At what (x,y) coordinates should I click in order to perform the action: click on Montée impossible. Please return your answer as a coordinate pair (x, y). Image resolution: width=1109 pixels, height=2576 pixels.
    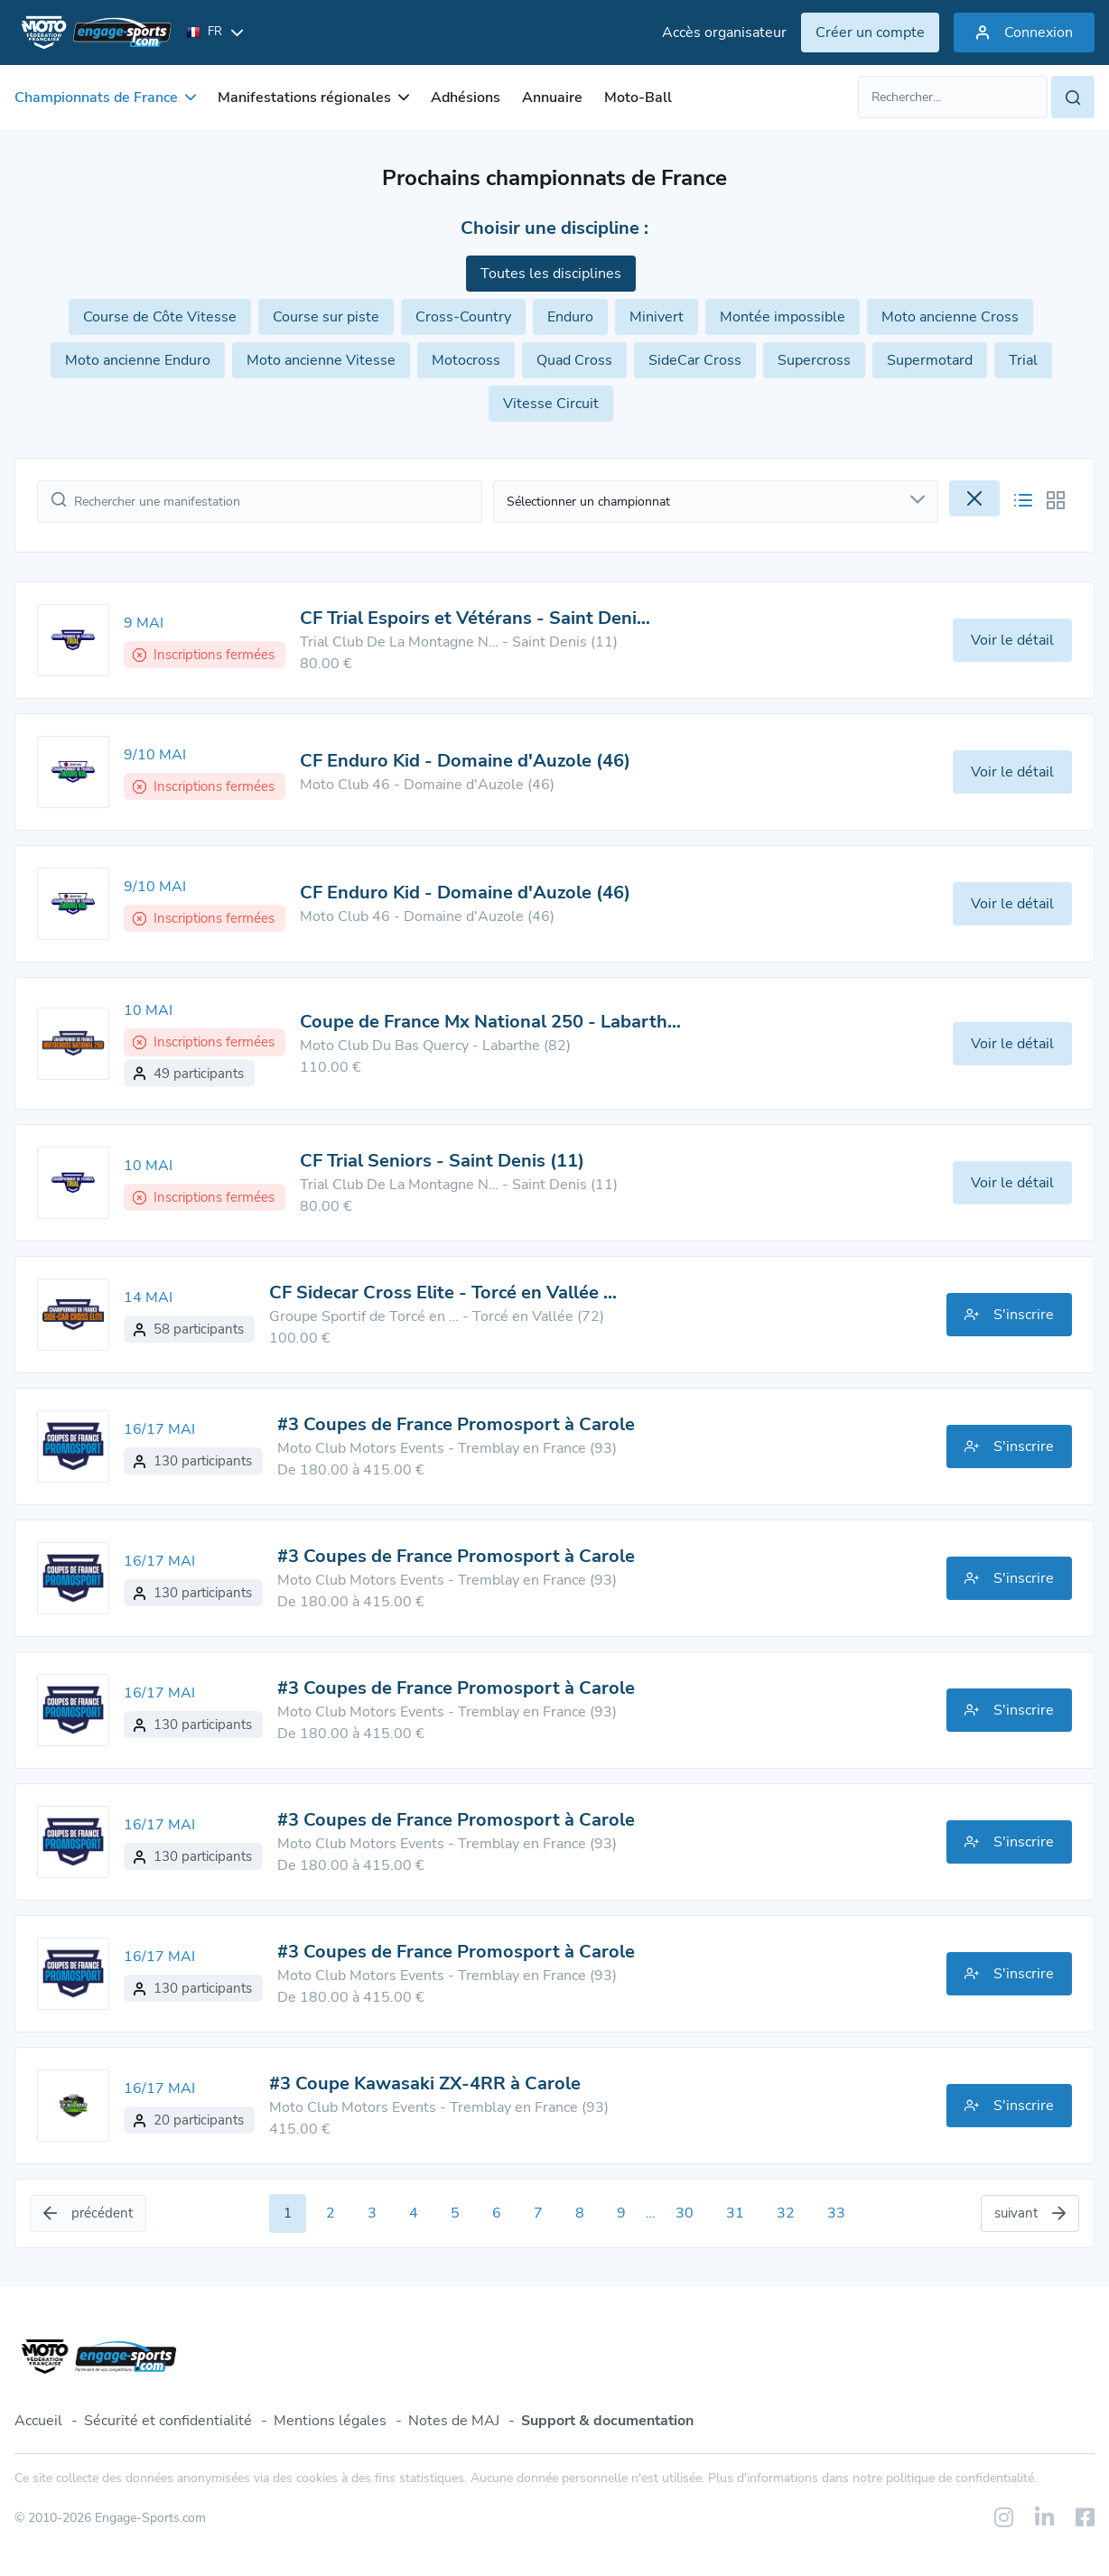
    Looking at the image, I should click on (782, 317).